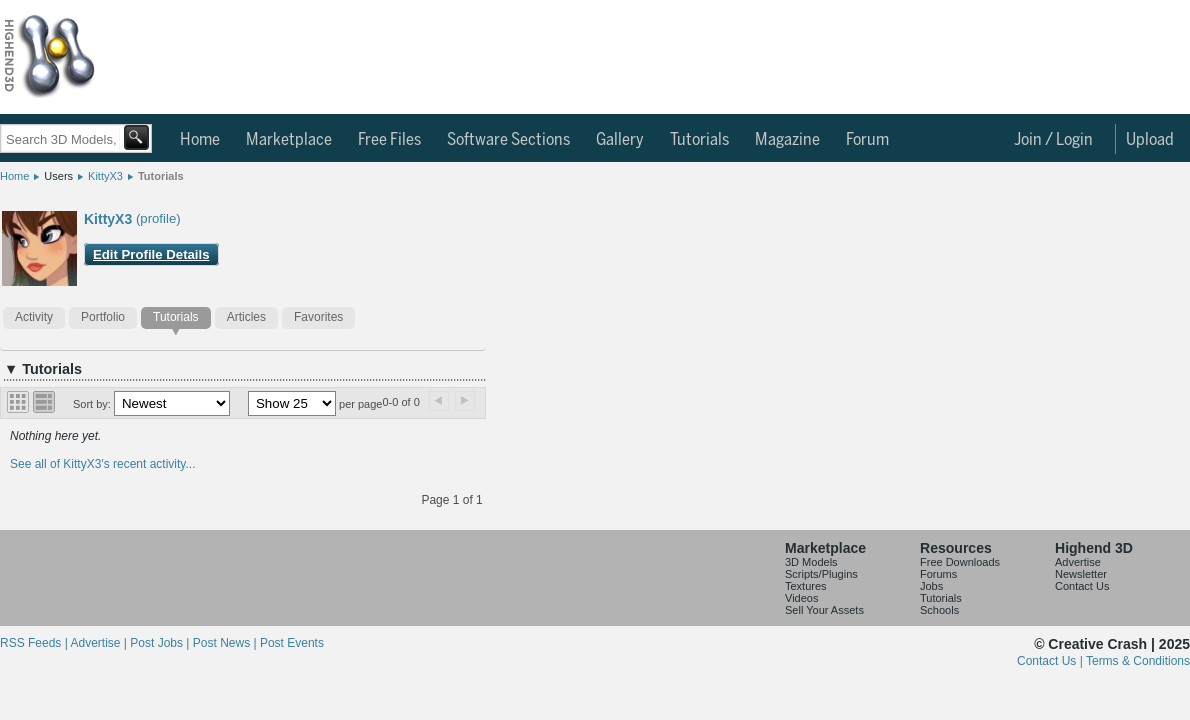  What do you see at coordinates (102, 464) in the screenshot?
I see `See all of KittyX3's recent activity...` at bounding box center [102, 464].